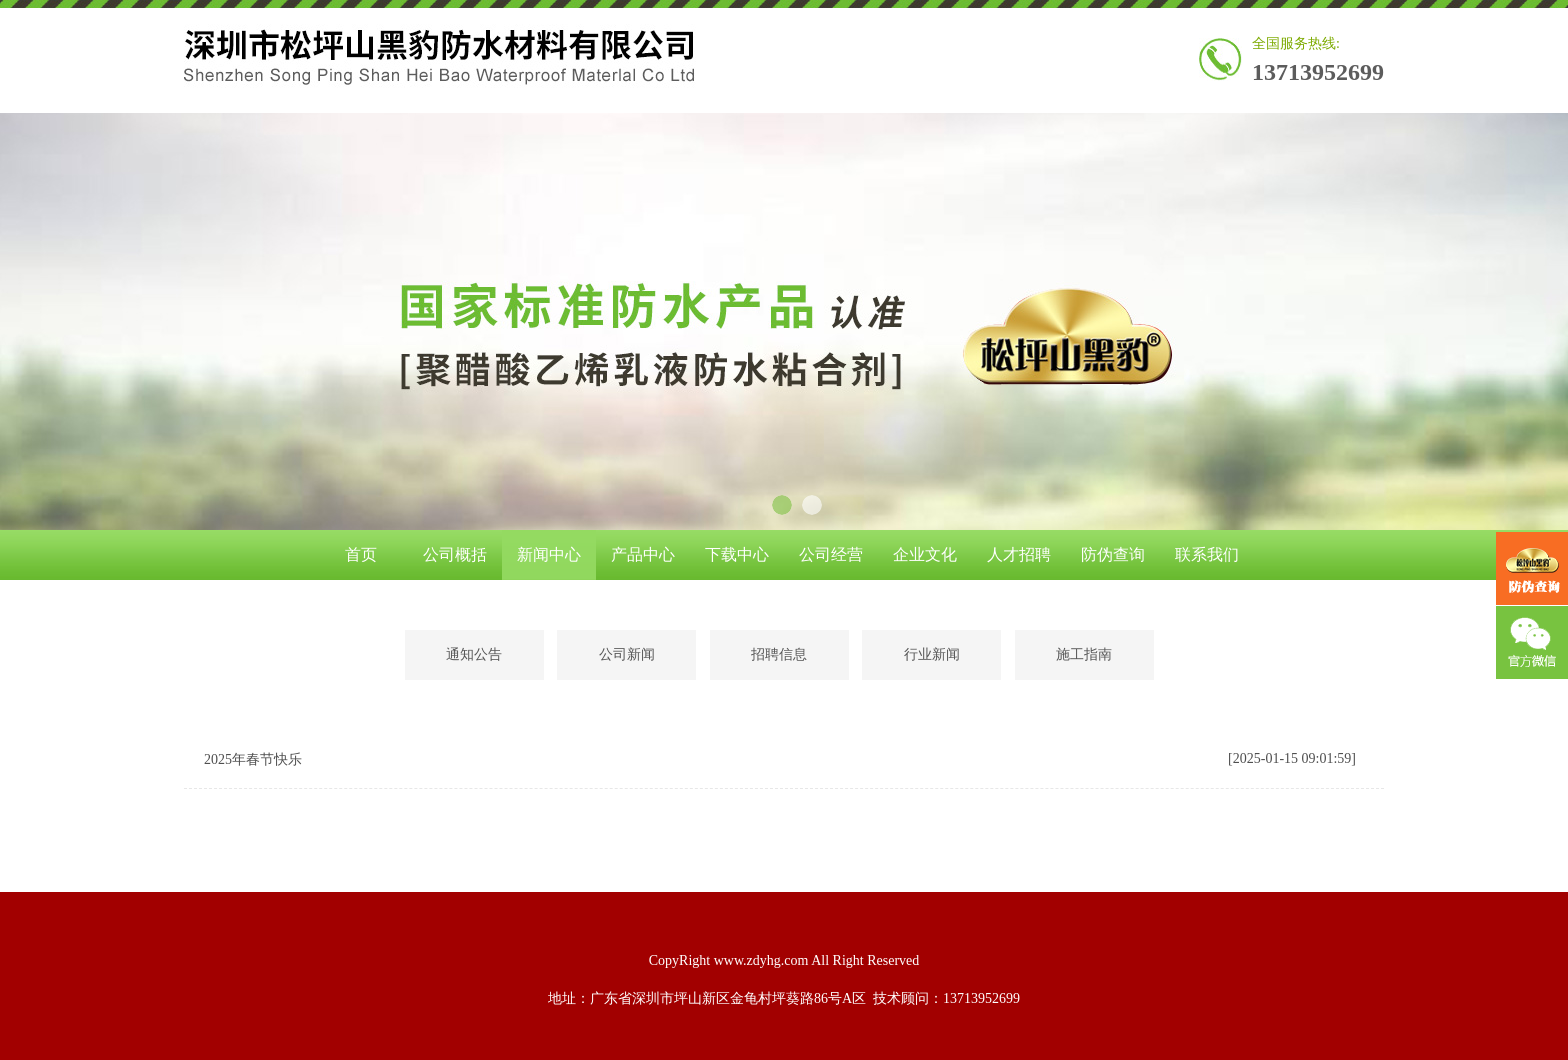  What do you see at coordinates (737, 554) in the screenshot?
I see `下载中心` at bounding box center [737, 554].